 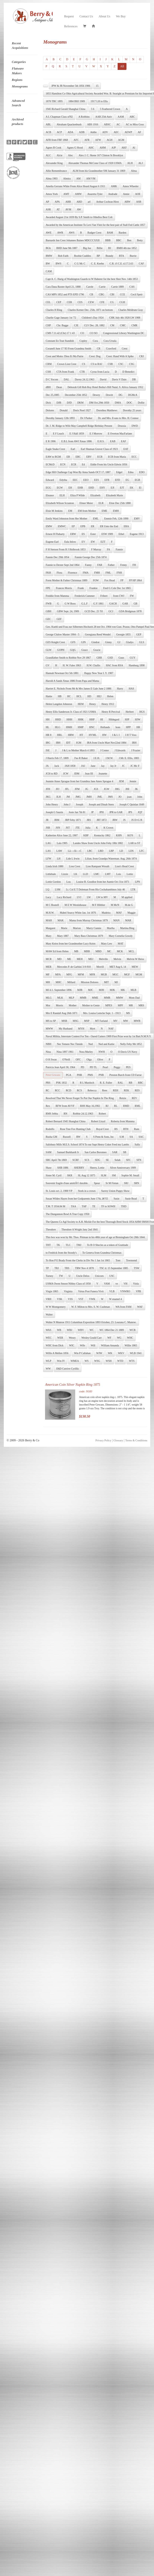 I want to click on MJ d.1. September 1896, so click(x=58, y=990).